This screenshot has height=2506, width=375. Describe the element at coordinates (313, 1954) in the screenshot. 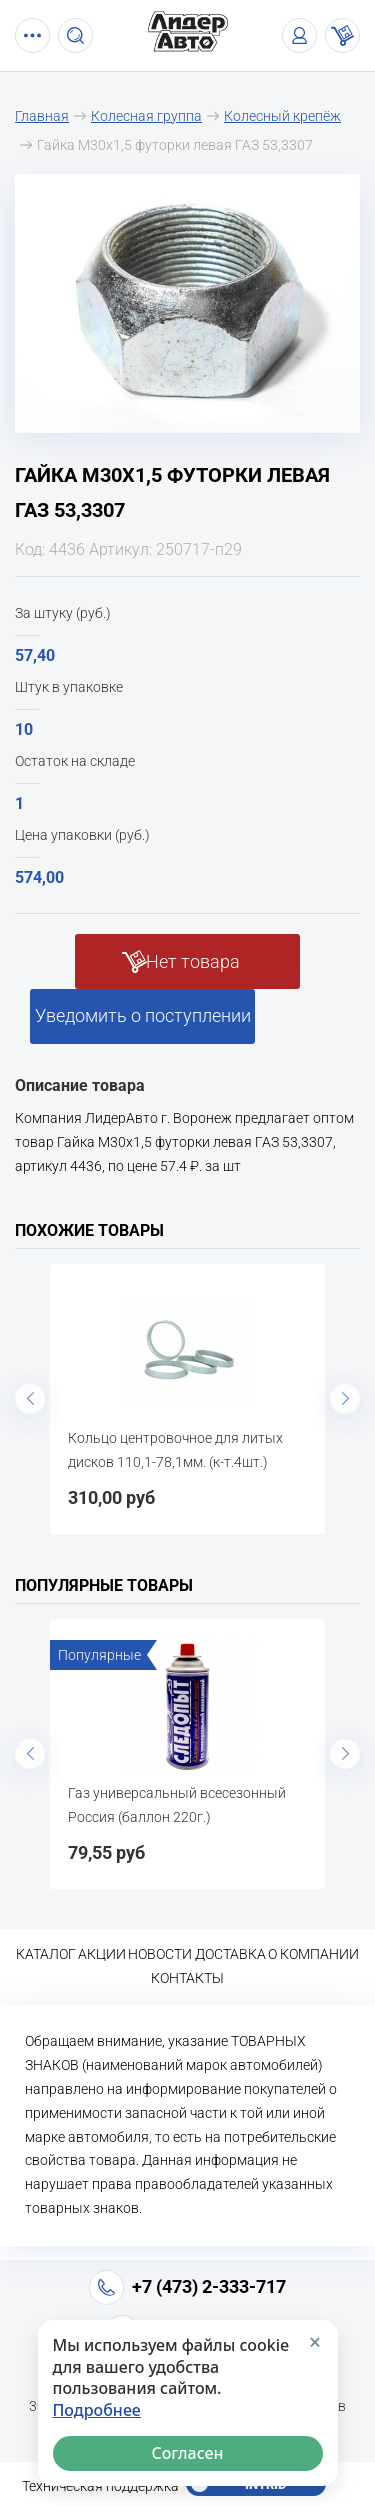

I see `О компании` at that location.